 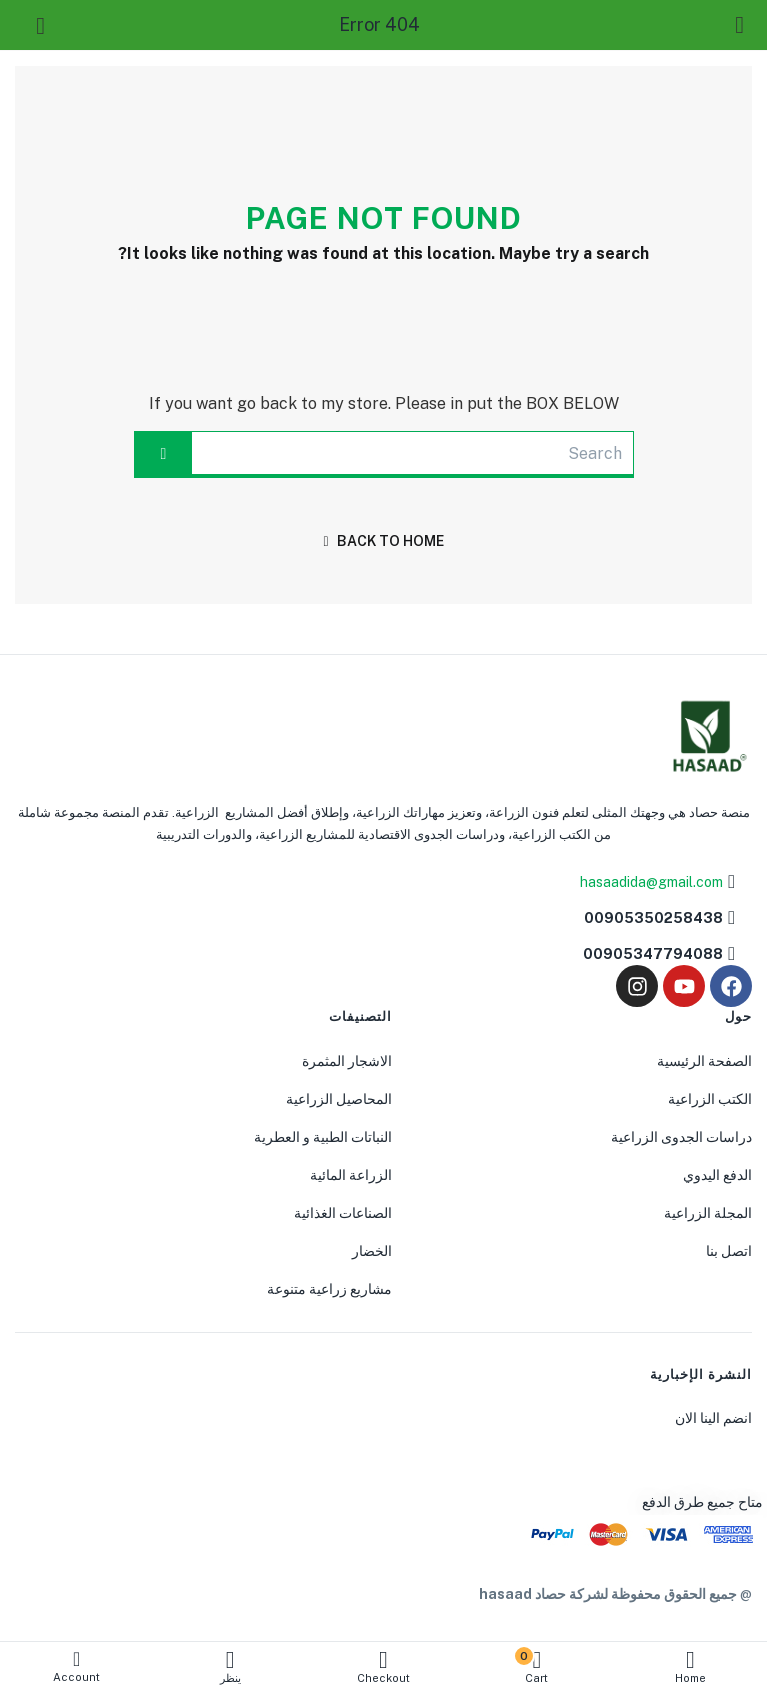 What do you see at coordinates (339, 1099) in the screenshot?
I see `المحاصيل الزراعية` at bounding box center [339, 1099].